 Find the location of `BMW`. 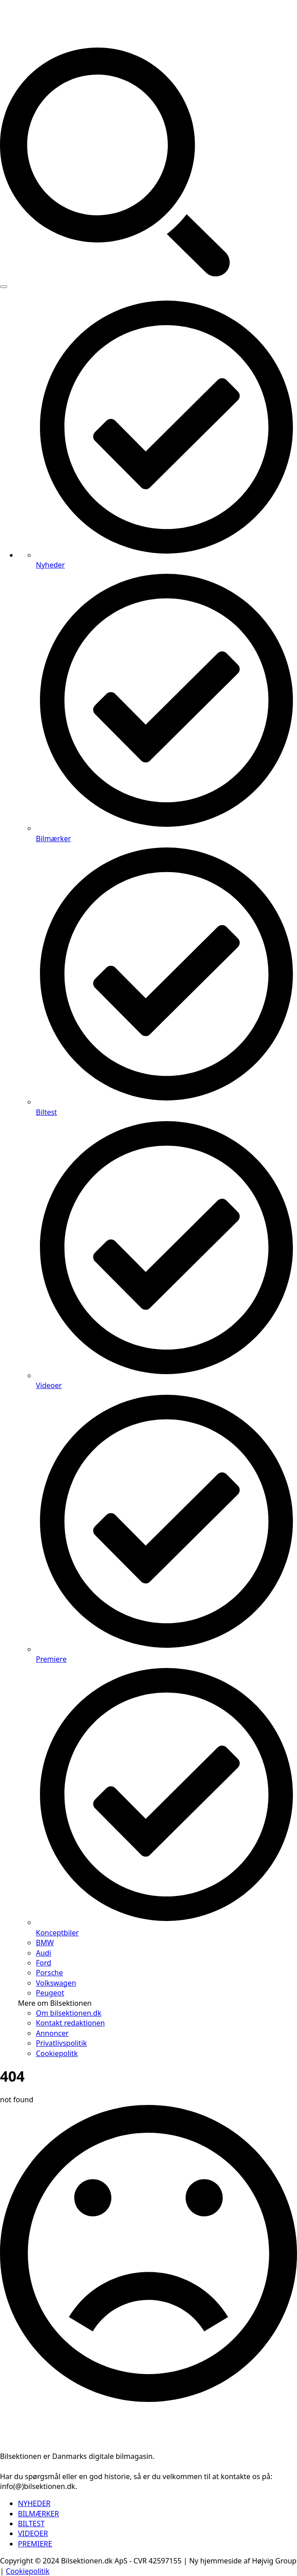

BMW is located at coordinates (45, 1942).